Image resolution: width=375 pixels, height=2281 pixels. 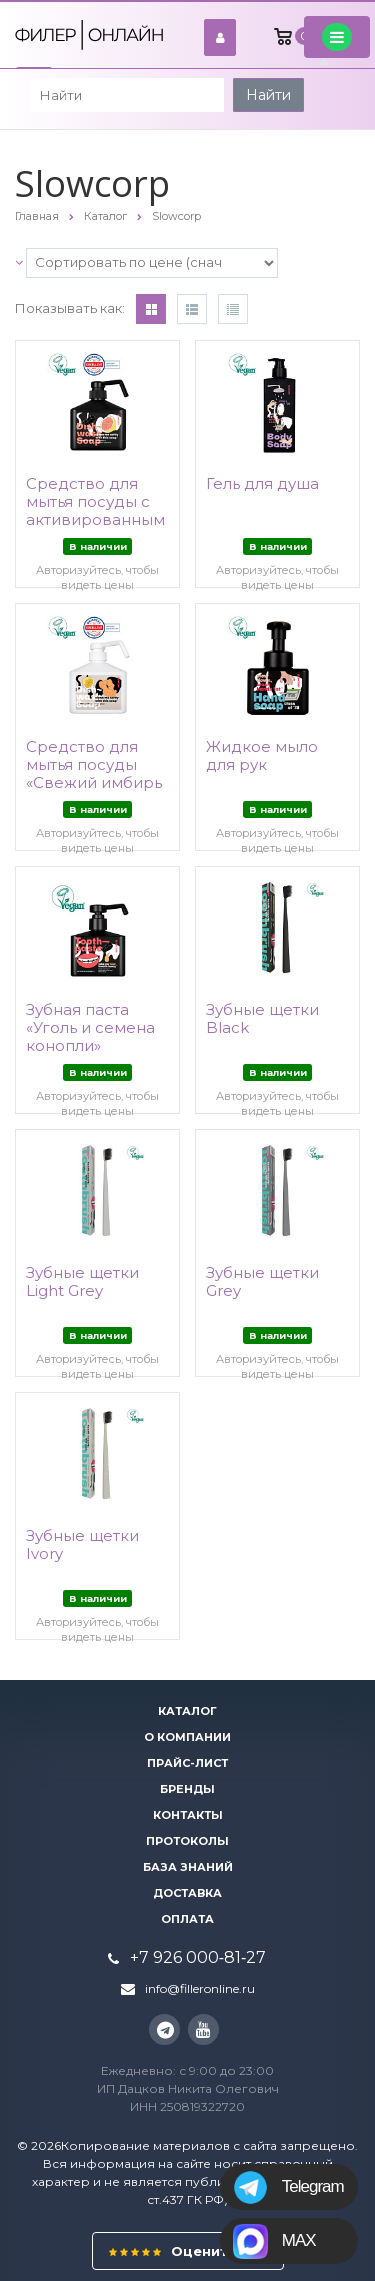 What do you see at coordinates (187, 1737) in the screenshot?
I see `О компании` at bounding box center [187, 1737].